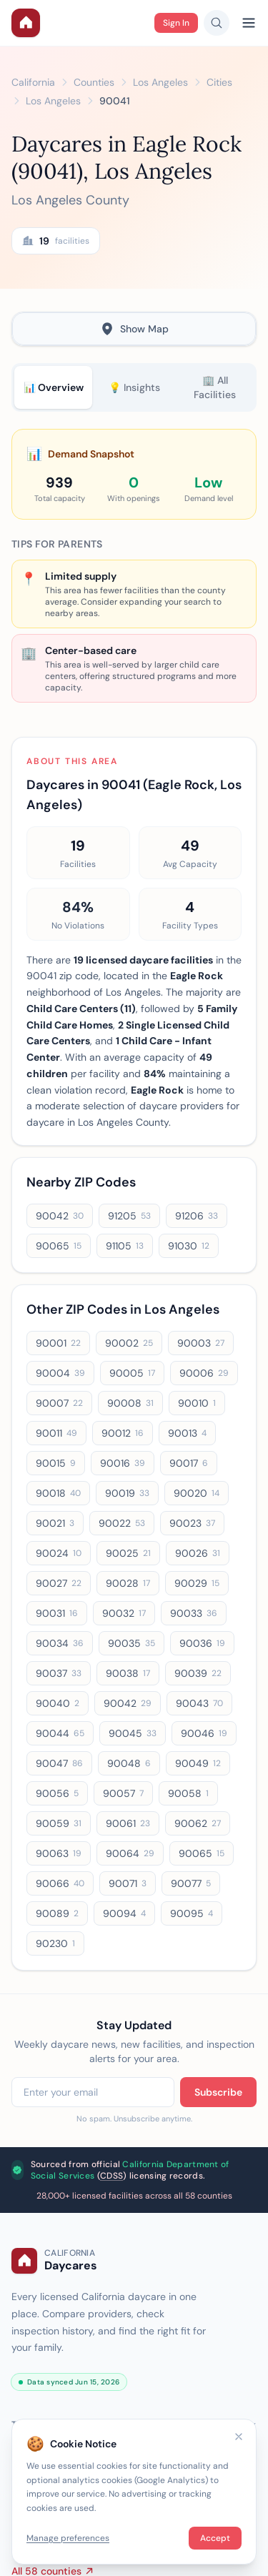 The height and width of the screenshot is (2576, 268). Describe the element at coordinates (200, 1343) in the screenshot. I see `90003` at that location.